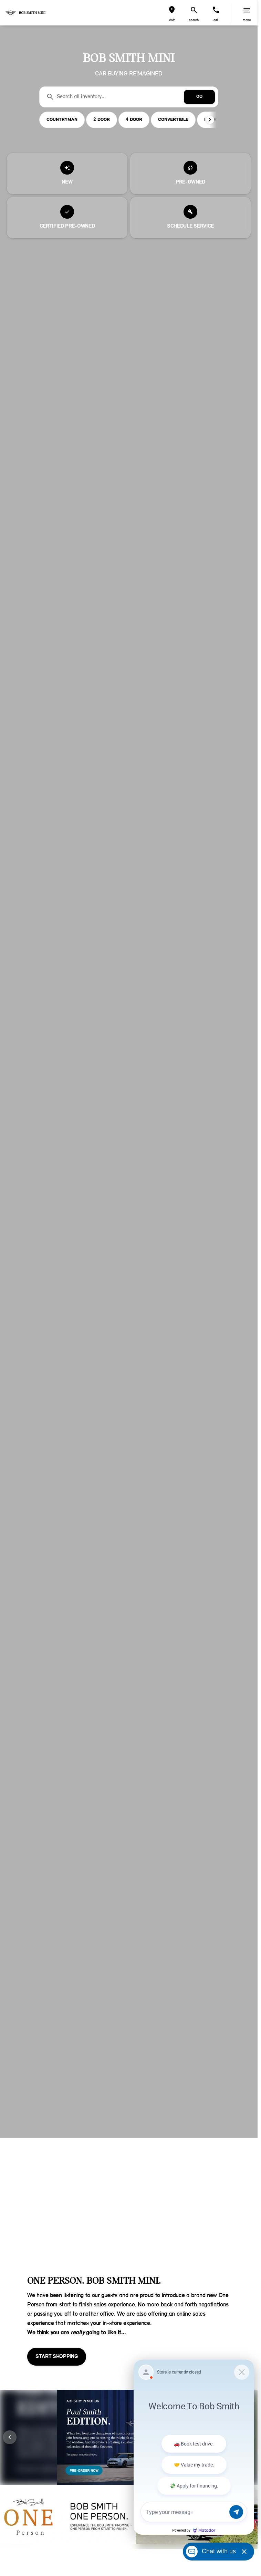 The height and width of the screenshot is (2576, 261). Describe the element at coordinates (172, 20) in the screenshot. I see `visit` at that location.